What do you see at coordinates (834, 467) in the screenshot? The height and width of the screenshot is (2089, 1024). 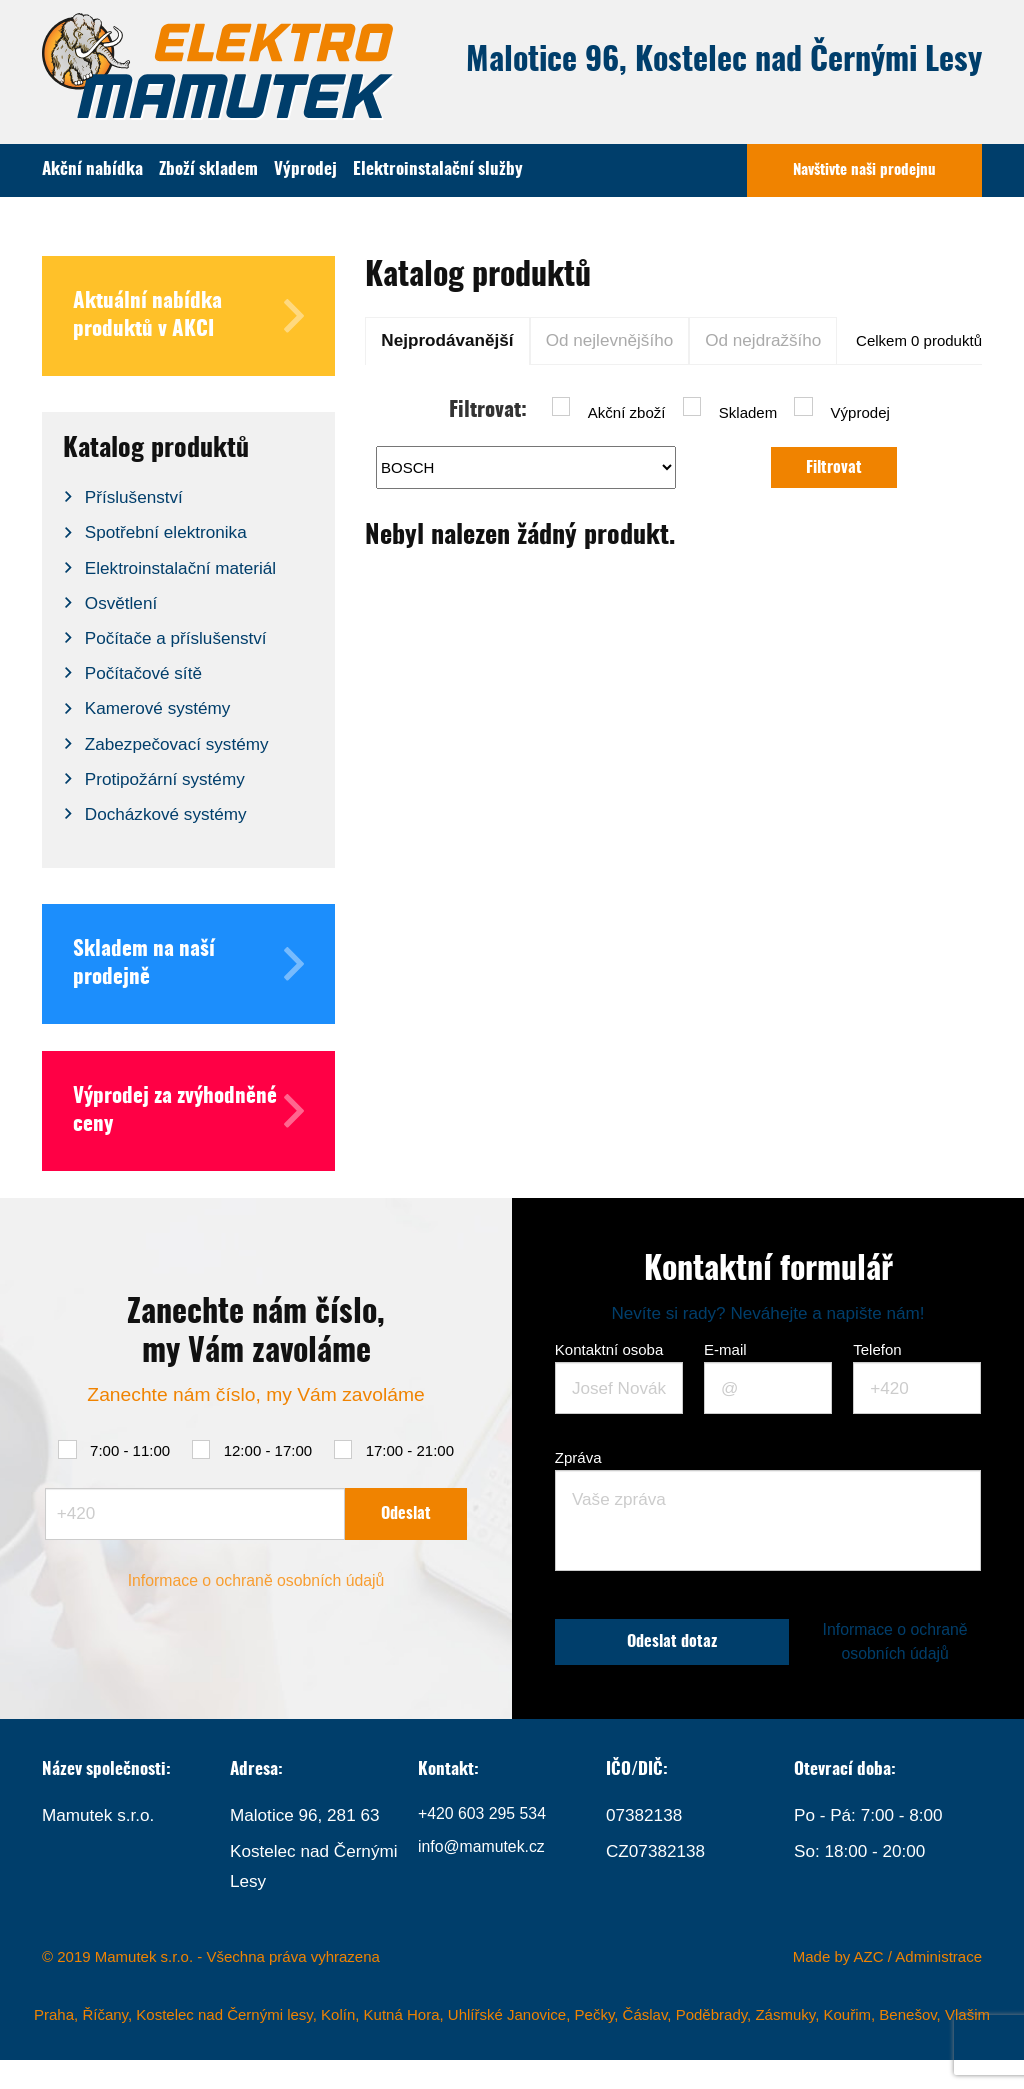 I see `Filtrovat` at bounding box center [834, 467].